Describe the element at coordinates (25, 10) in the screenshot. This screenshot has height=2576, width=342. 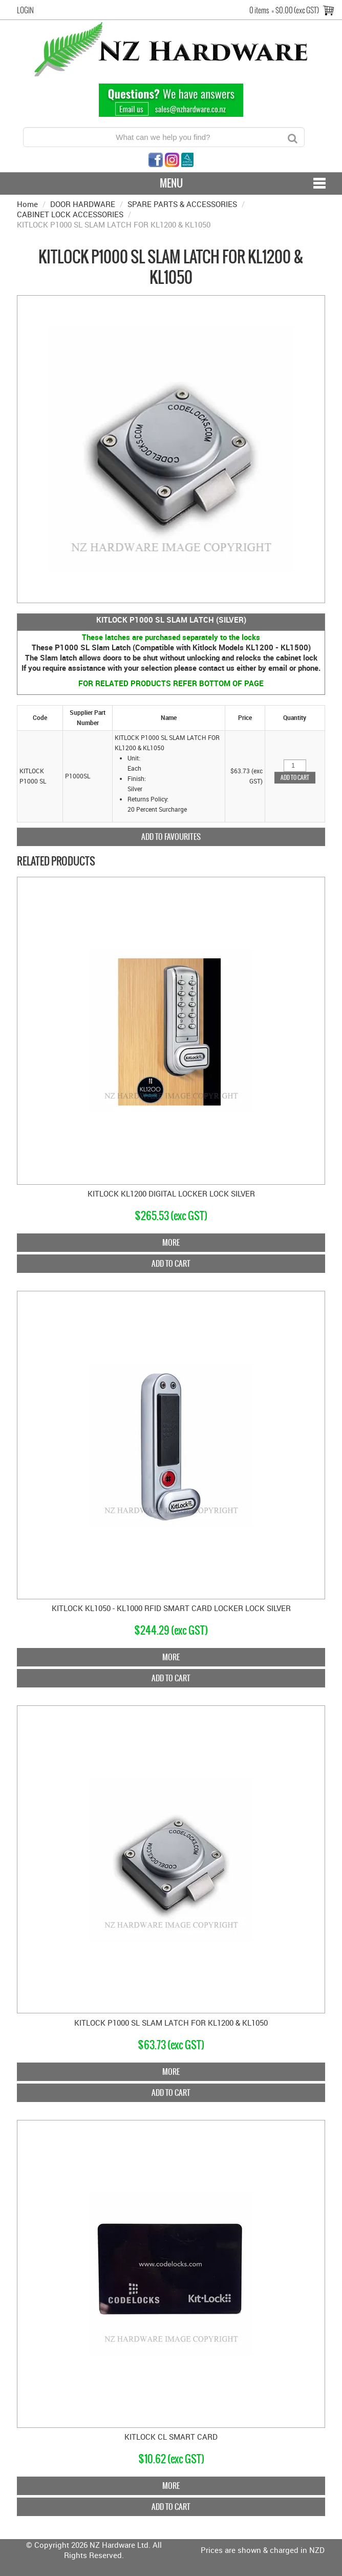
I see `Login` at that location.